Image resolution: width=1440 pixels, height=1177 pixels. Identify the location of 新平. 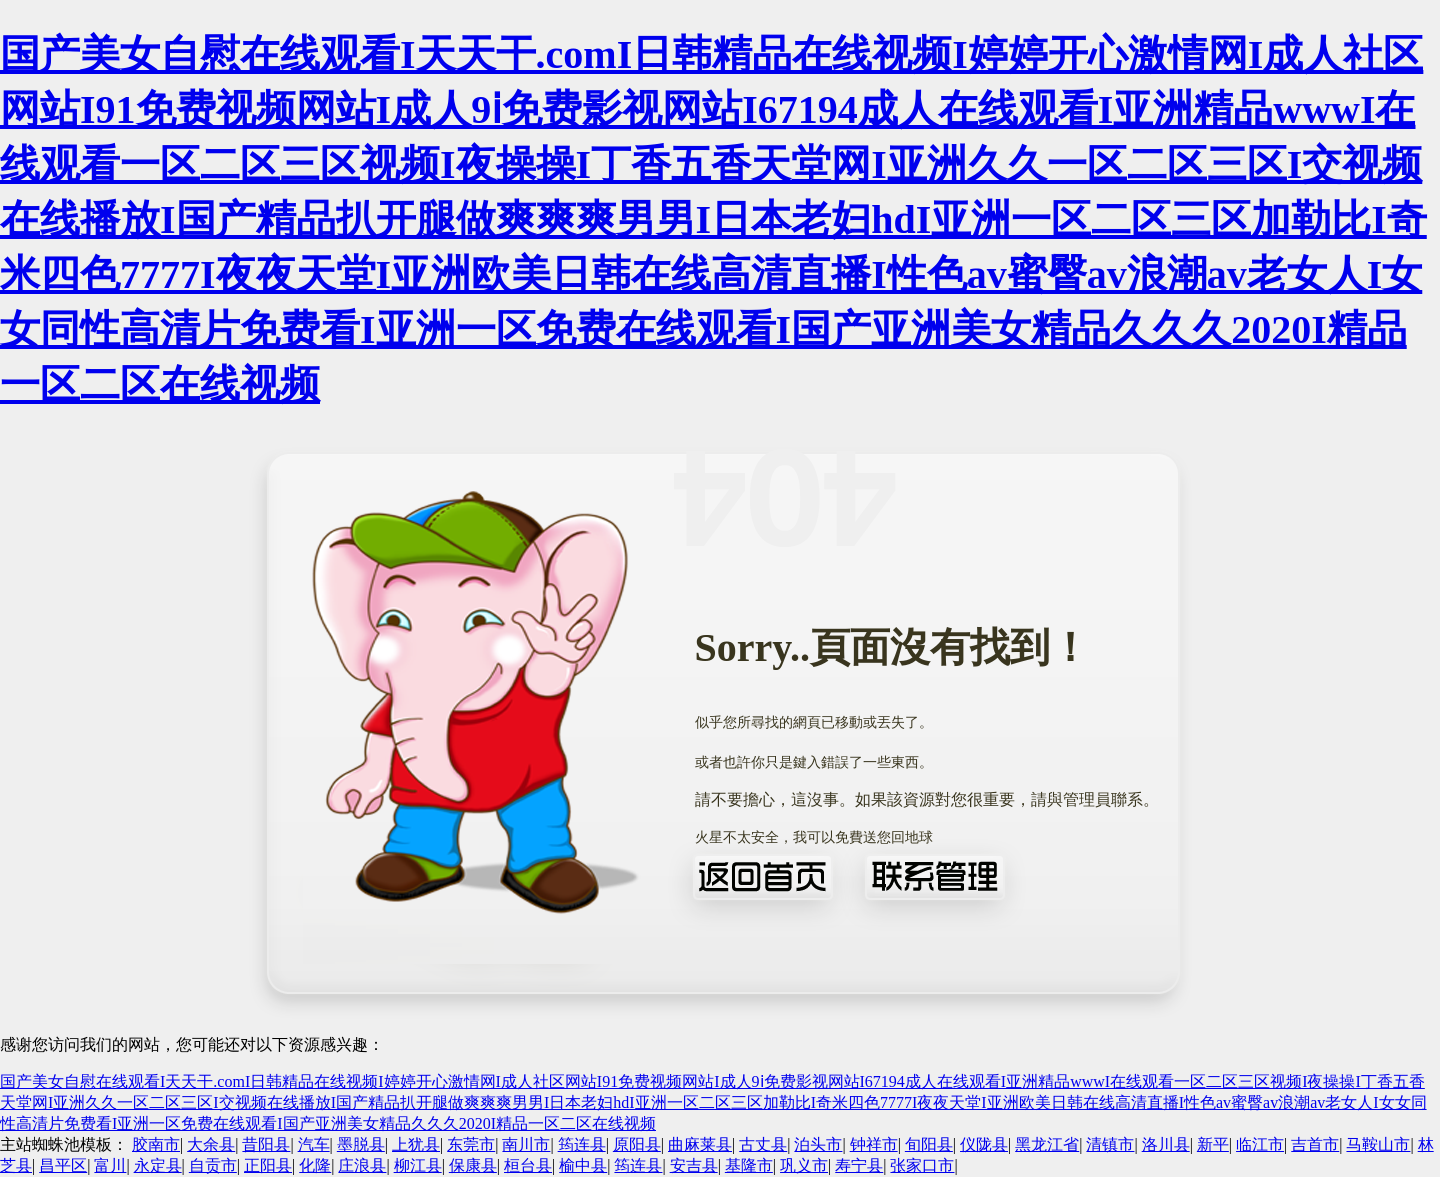
(1213, 1144).